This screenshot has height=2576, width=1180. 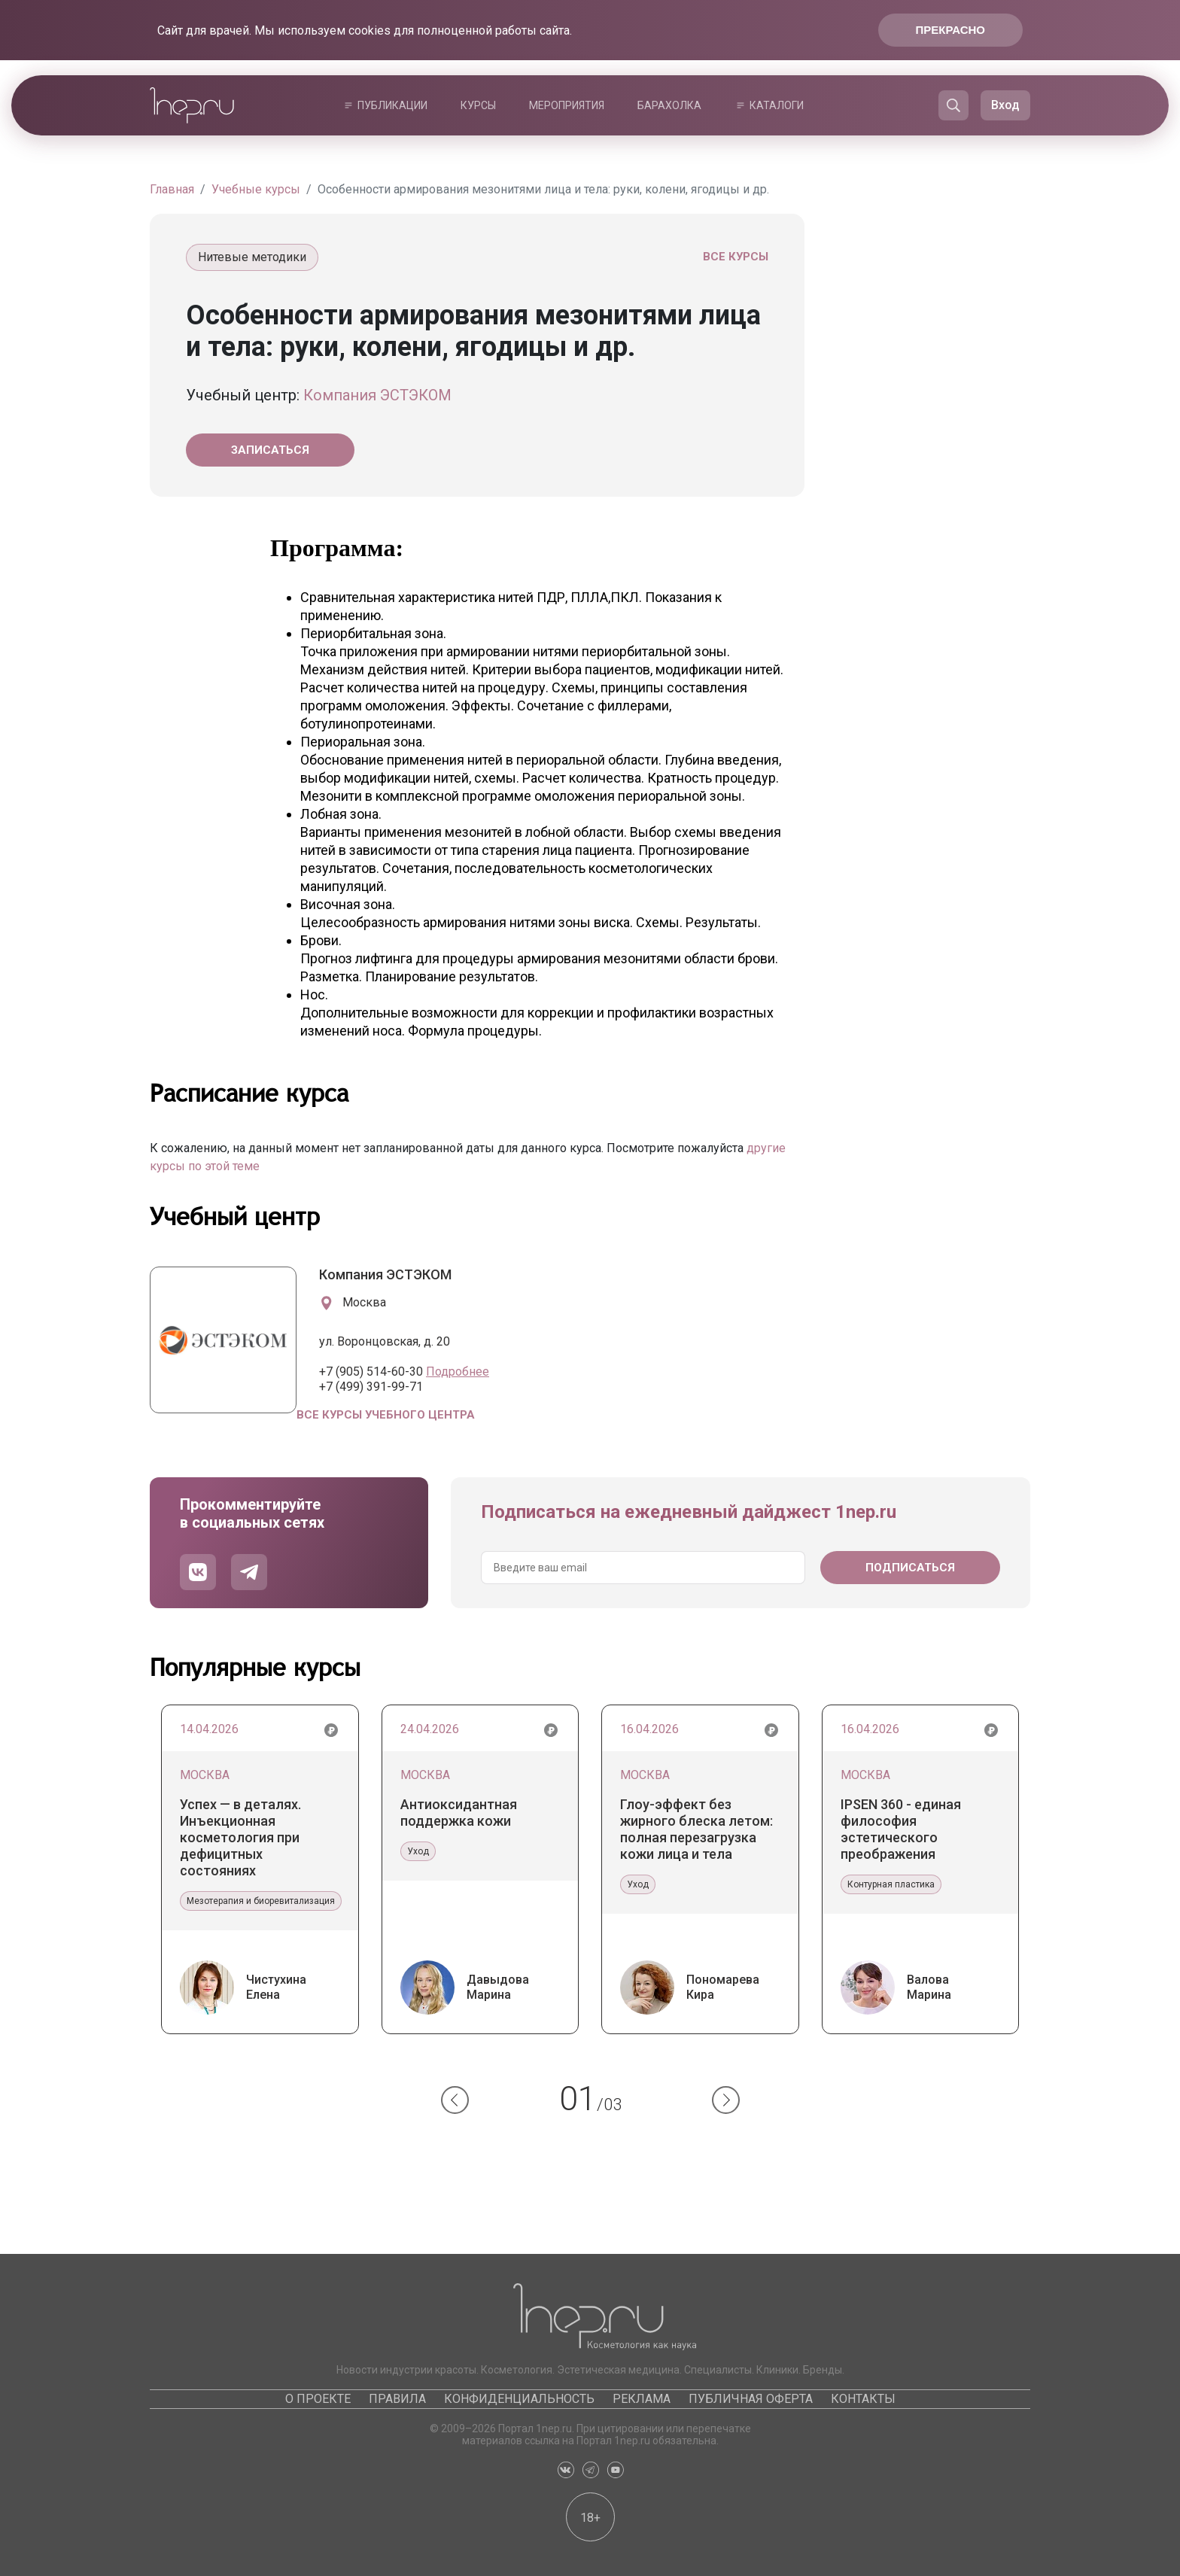 What do you see at coordinates (642, 2399) in the screenshot?
I see `Реклама` at bounding box center [642, 2399].